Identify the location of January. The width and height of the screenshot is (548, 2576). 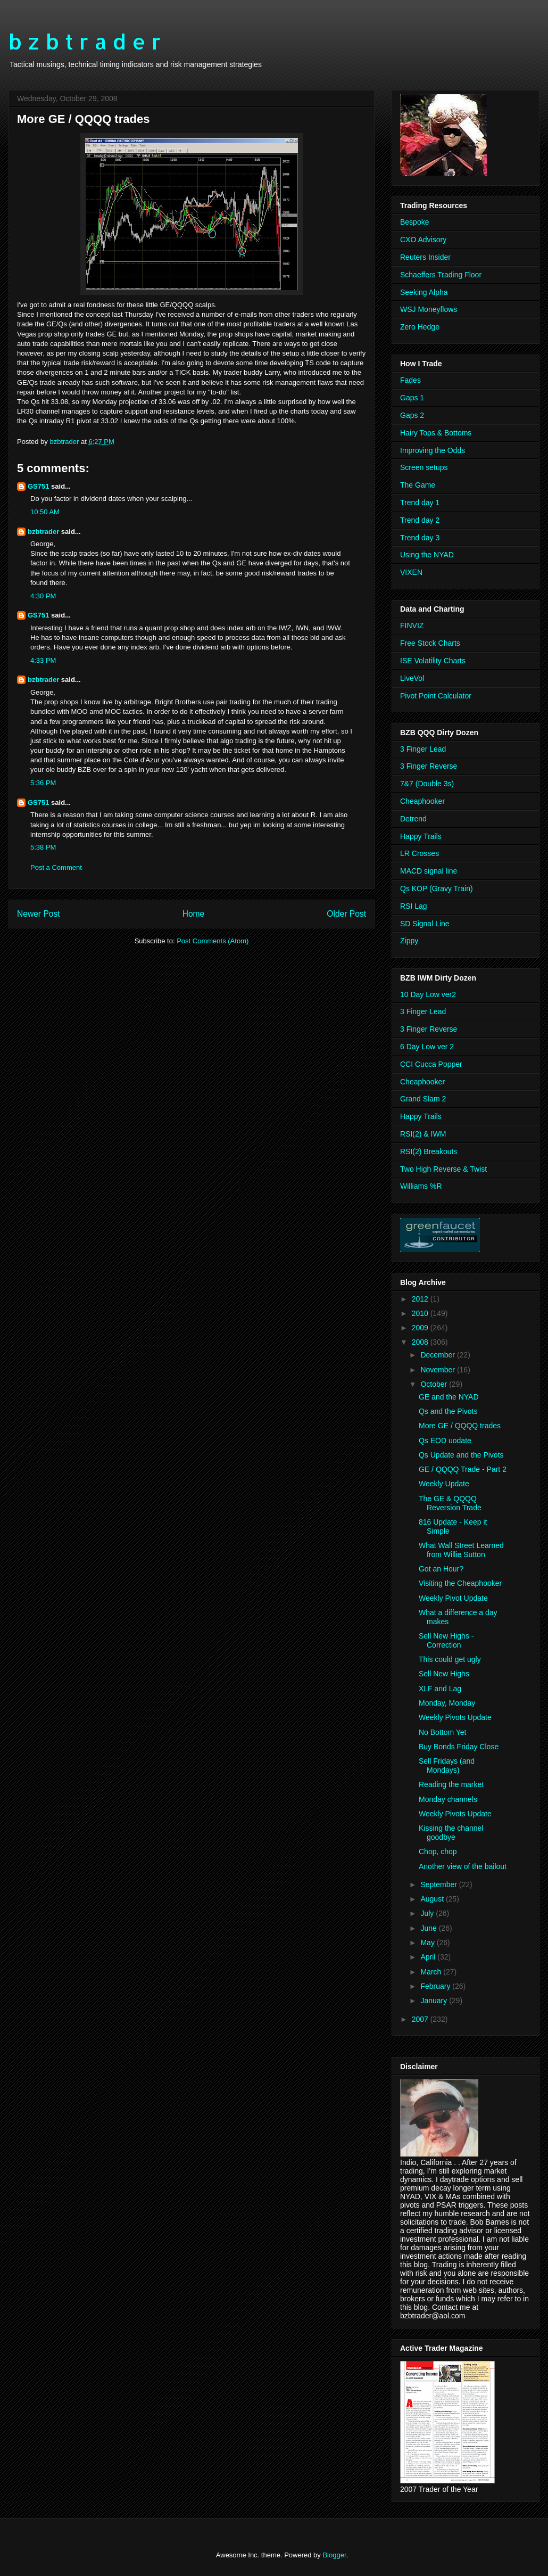
(434, 2000).